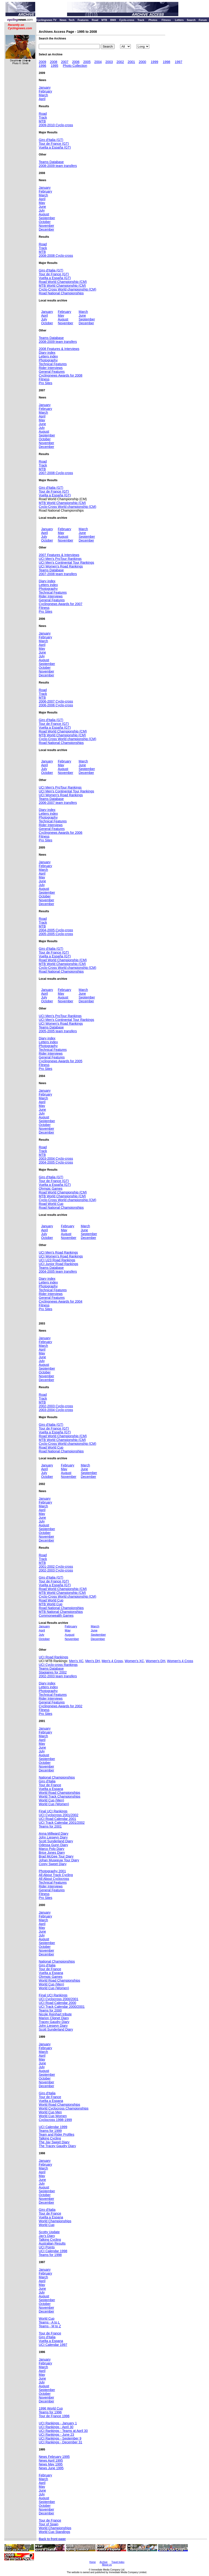  Describe the element at coordinates (58, 1264) in the screenshot. I see `UCI Junior Road Rankings` at that location.